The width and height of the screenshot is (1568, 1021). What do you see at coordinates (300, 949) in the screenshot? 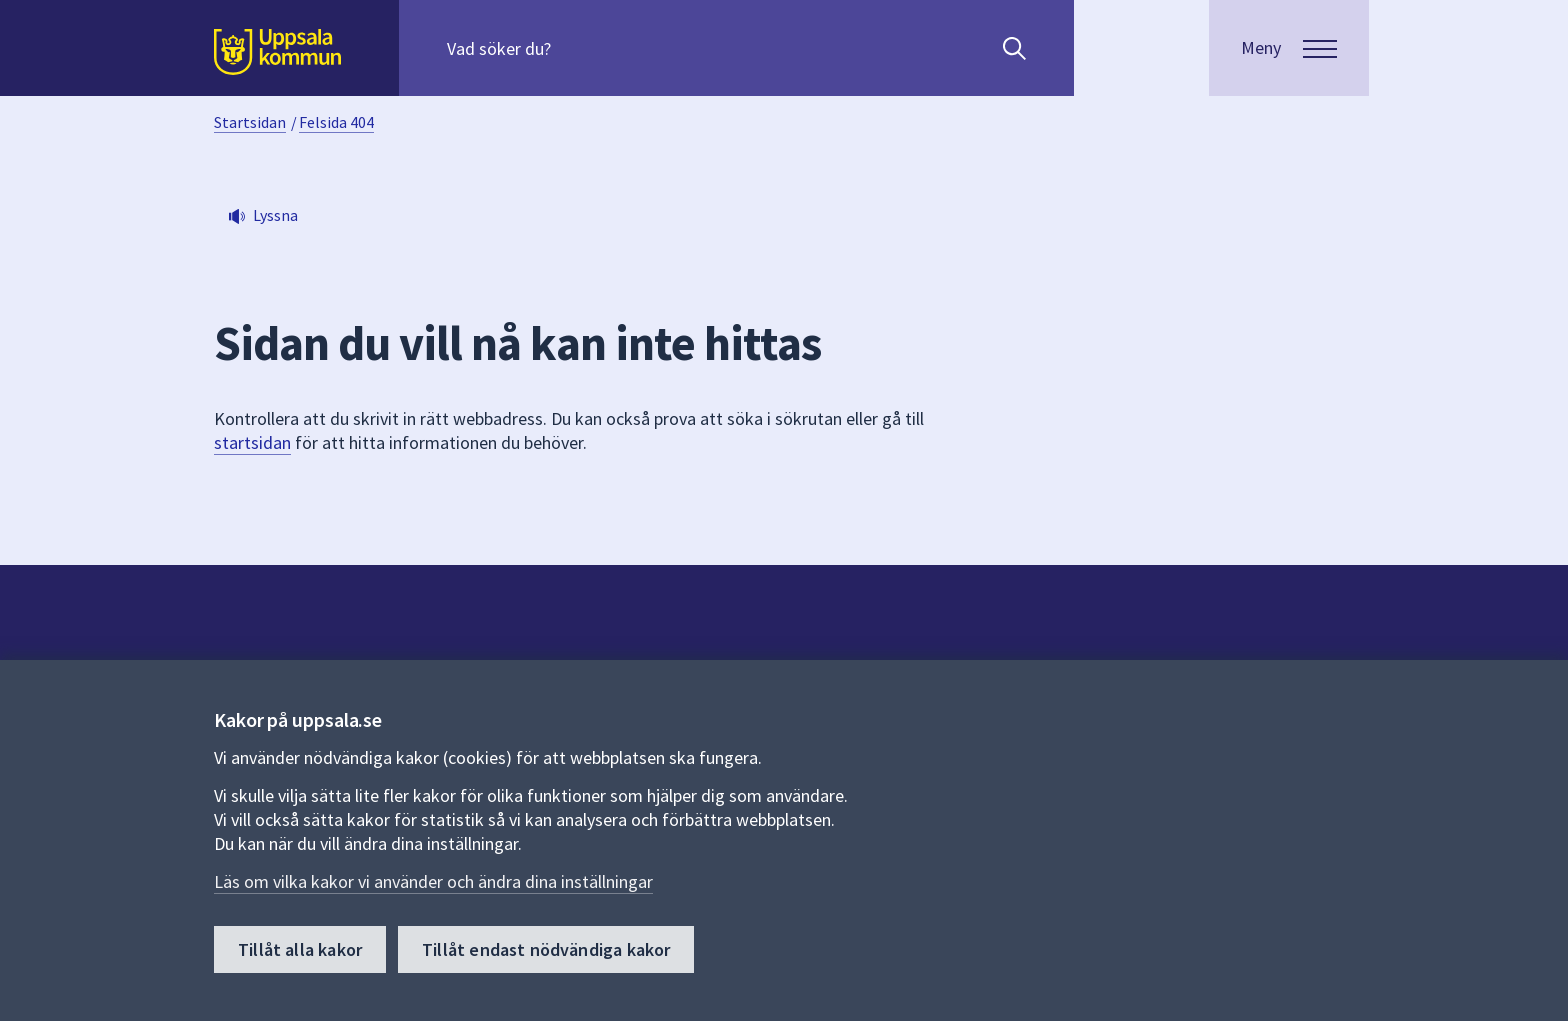
I see `Tillåt alla kakor` at bounding box center [300, 949].